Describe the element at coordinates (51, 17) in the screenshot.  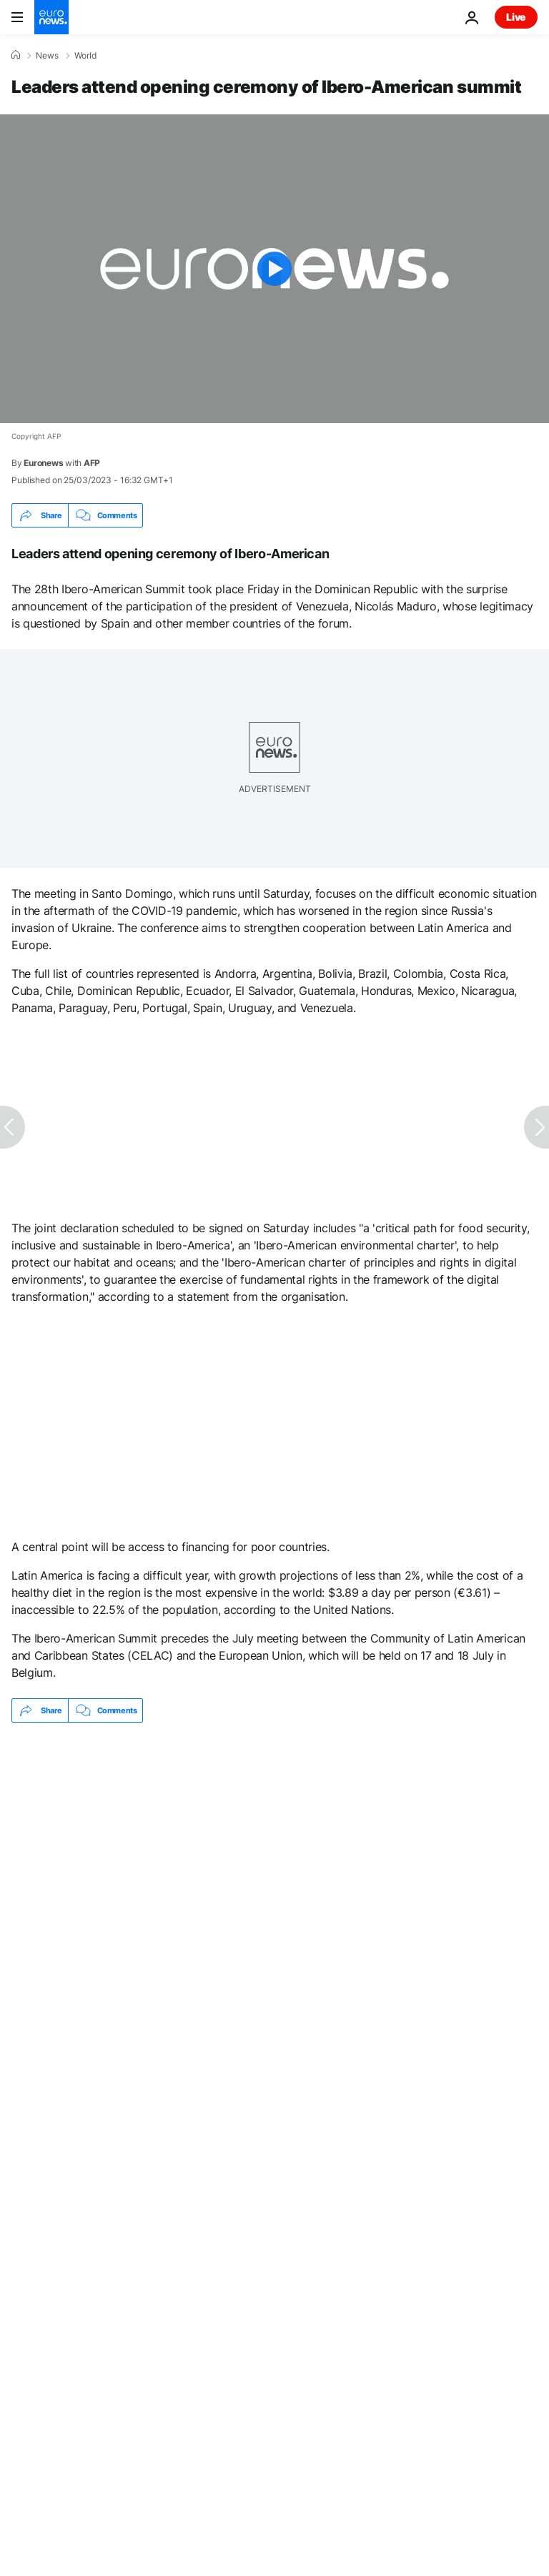
I see `[Go to the Homepage]` at that location.